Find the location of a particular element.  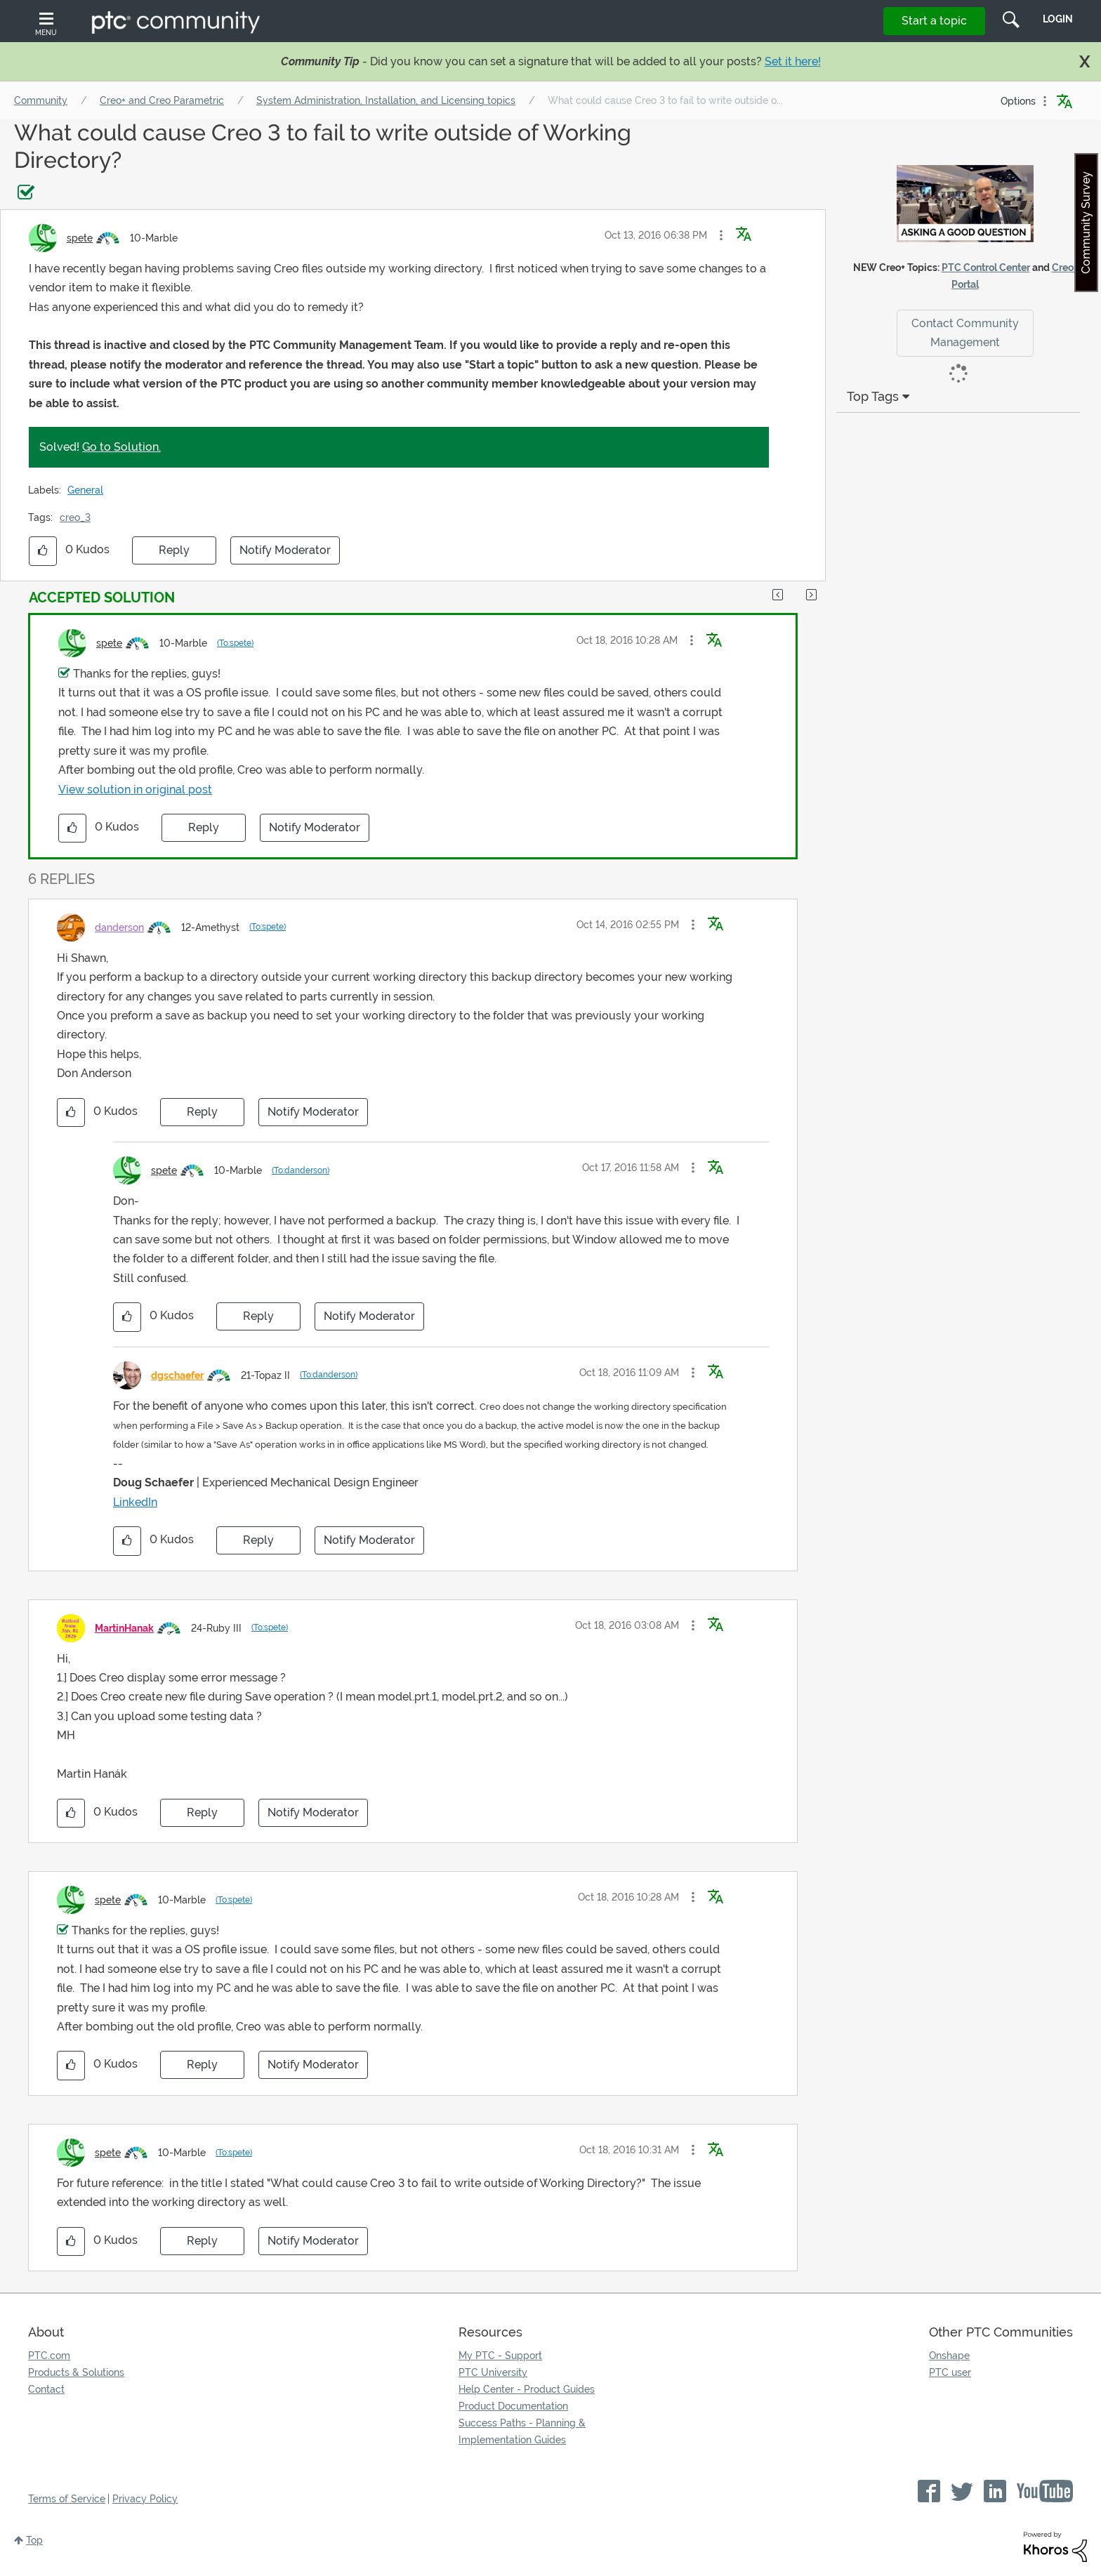

[View Profile of dgschaefer] is located at coordinates (177, 1375).